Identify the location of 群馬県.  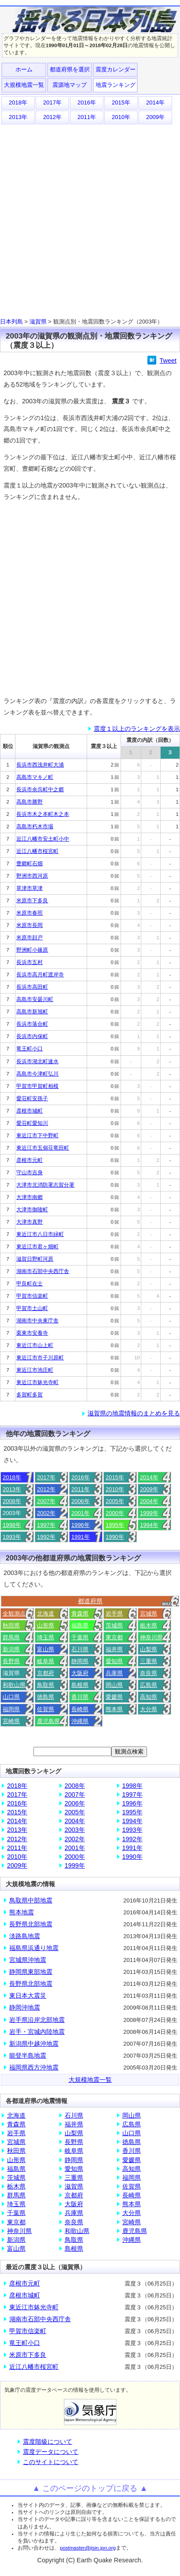
(11, 1637).